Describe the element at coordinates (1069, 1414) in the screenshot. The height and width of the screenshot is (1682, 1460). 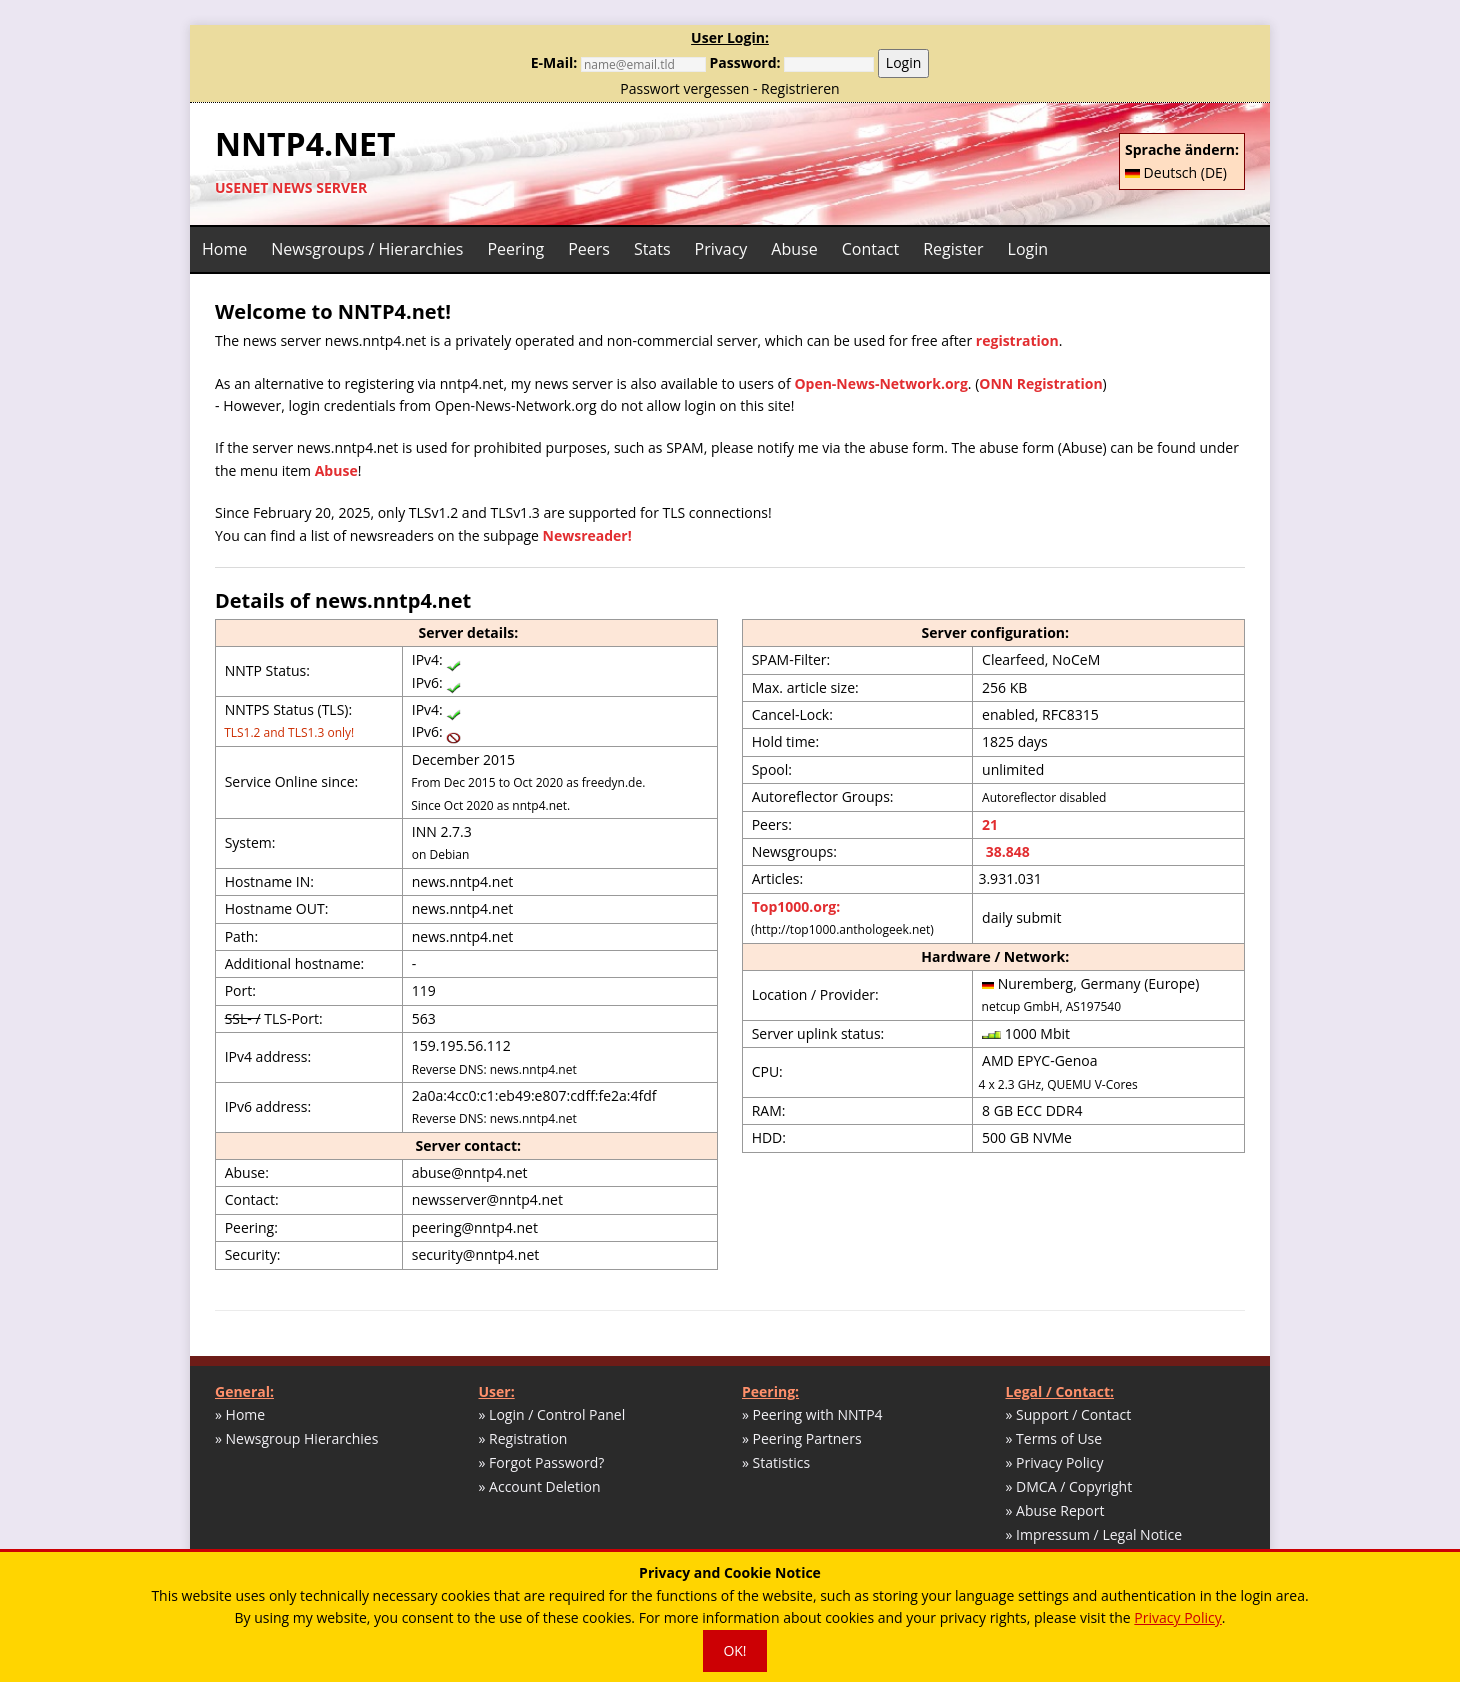
I see `» Support / Contact` at that location.